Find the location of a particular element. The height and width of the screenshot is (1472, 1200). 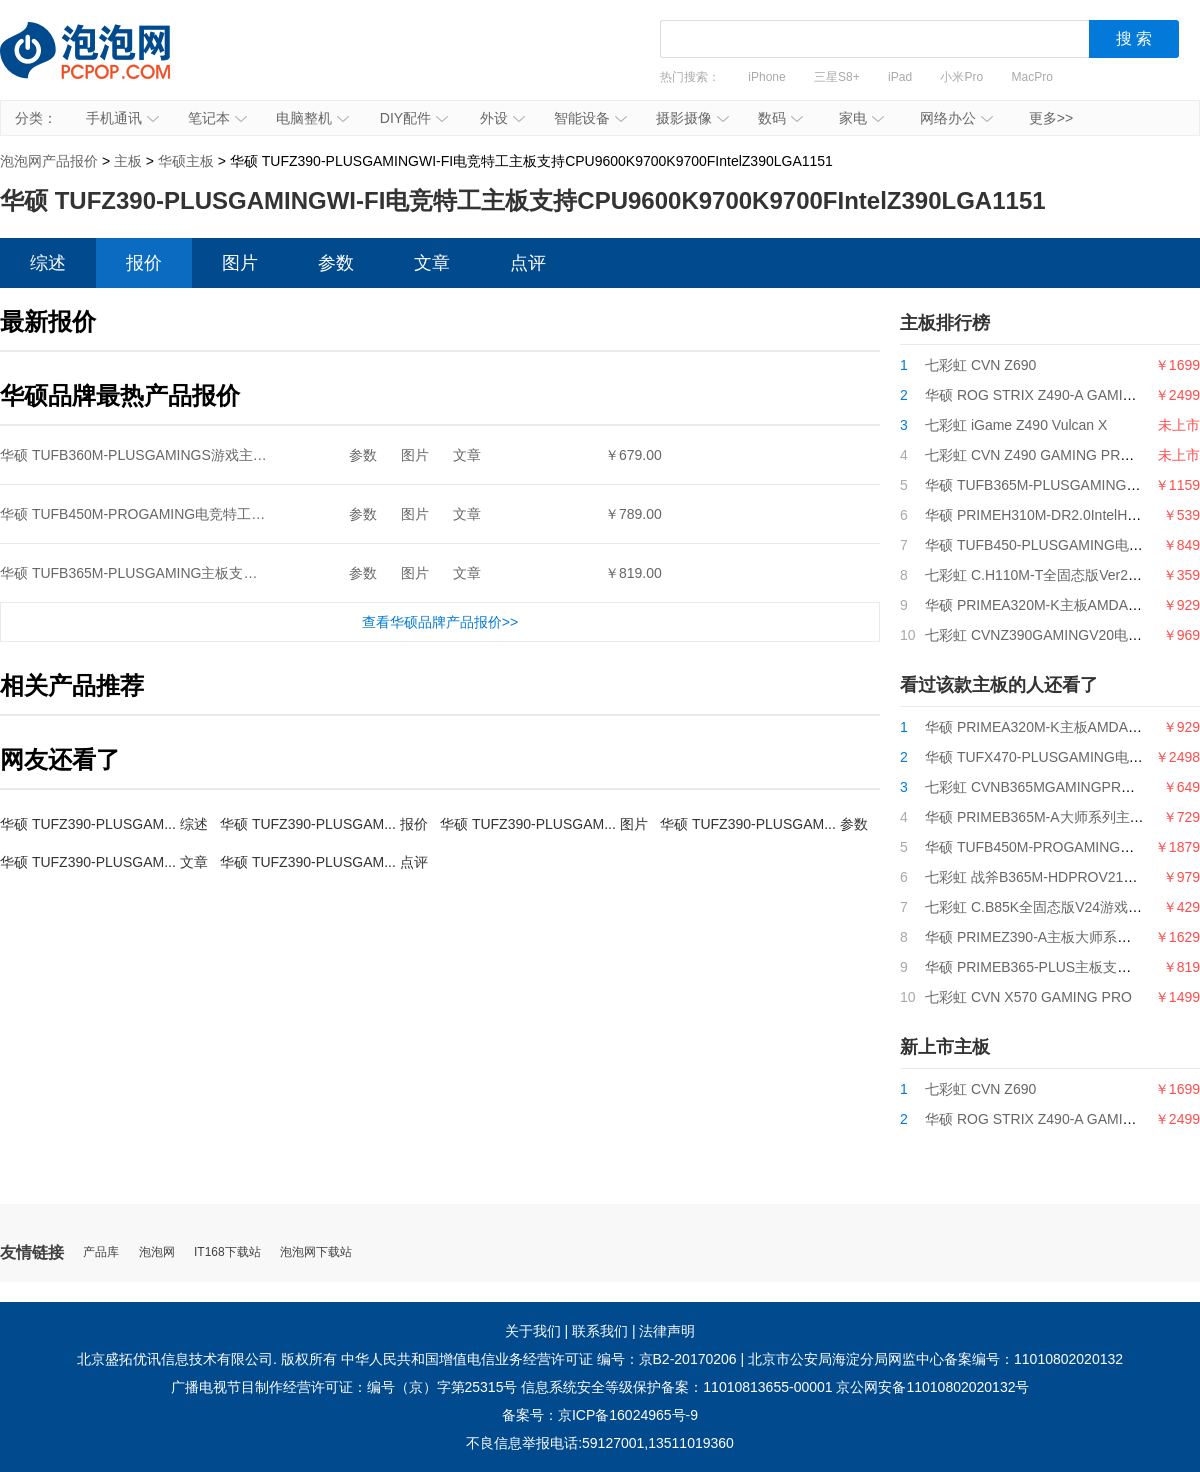

七彩虹 CVN Z690 is located at coordinates (980, 365).